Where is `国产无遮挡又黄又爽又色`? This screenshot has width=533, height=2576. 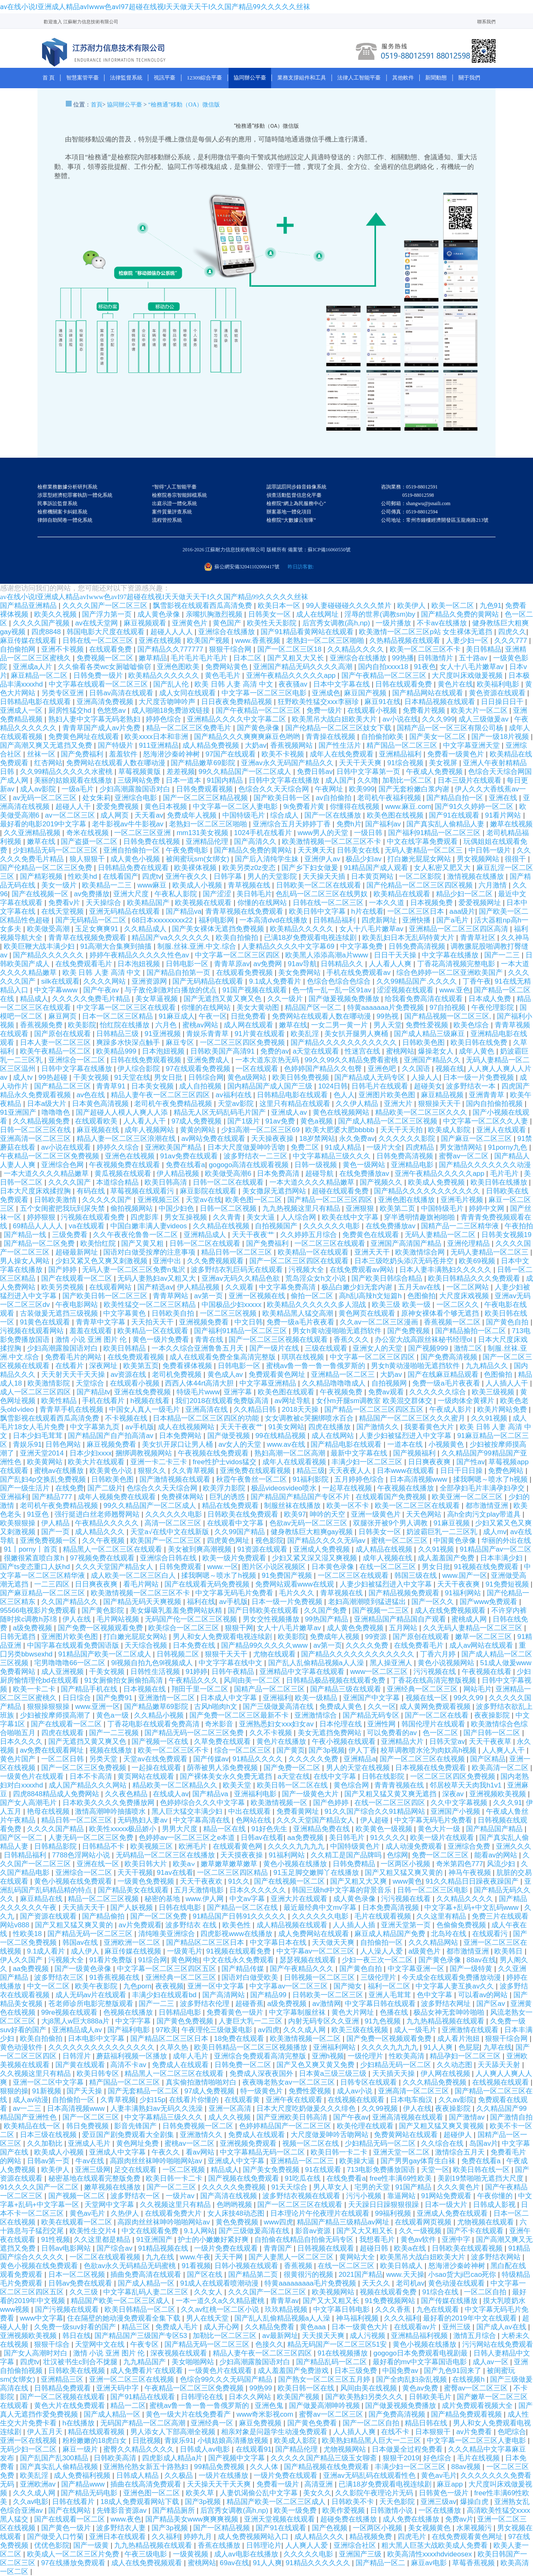
国产无遮挡又黄又爽又色 is located at coordinates (224, 999).